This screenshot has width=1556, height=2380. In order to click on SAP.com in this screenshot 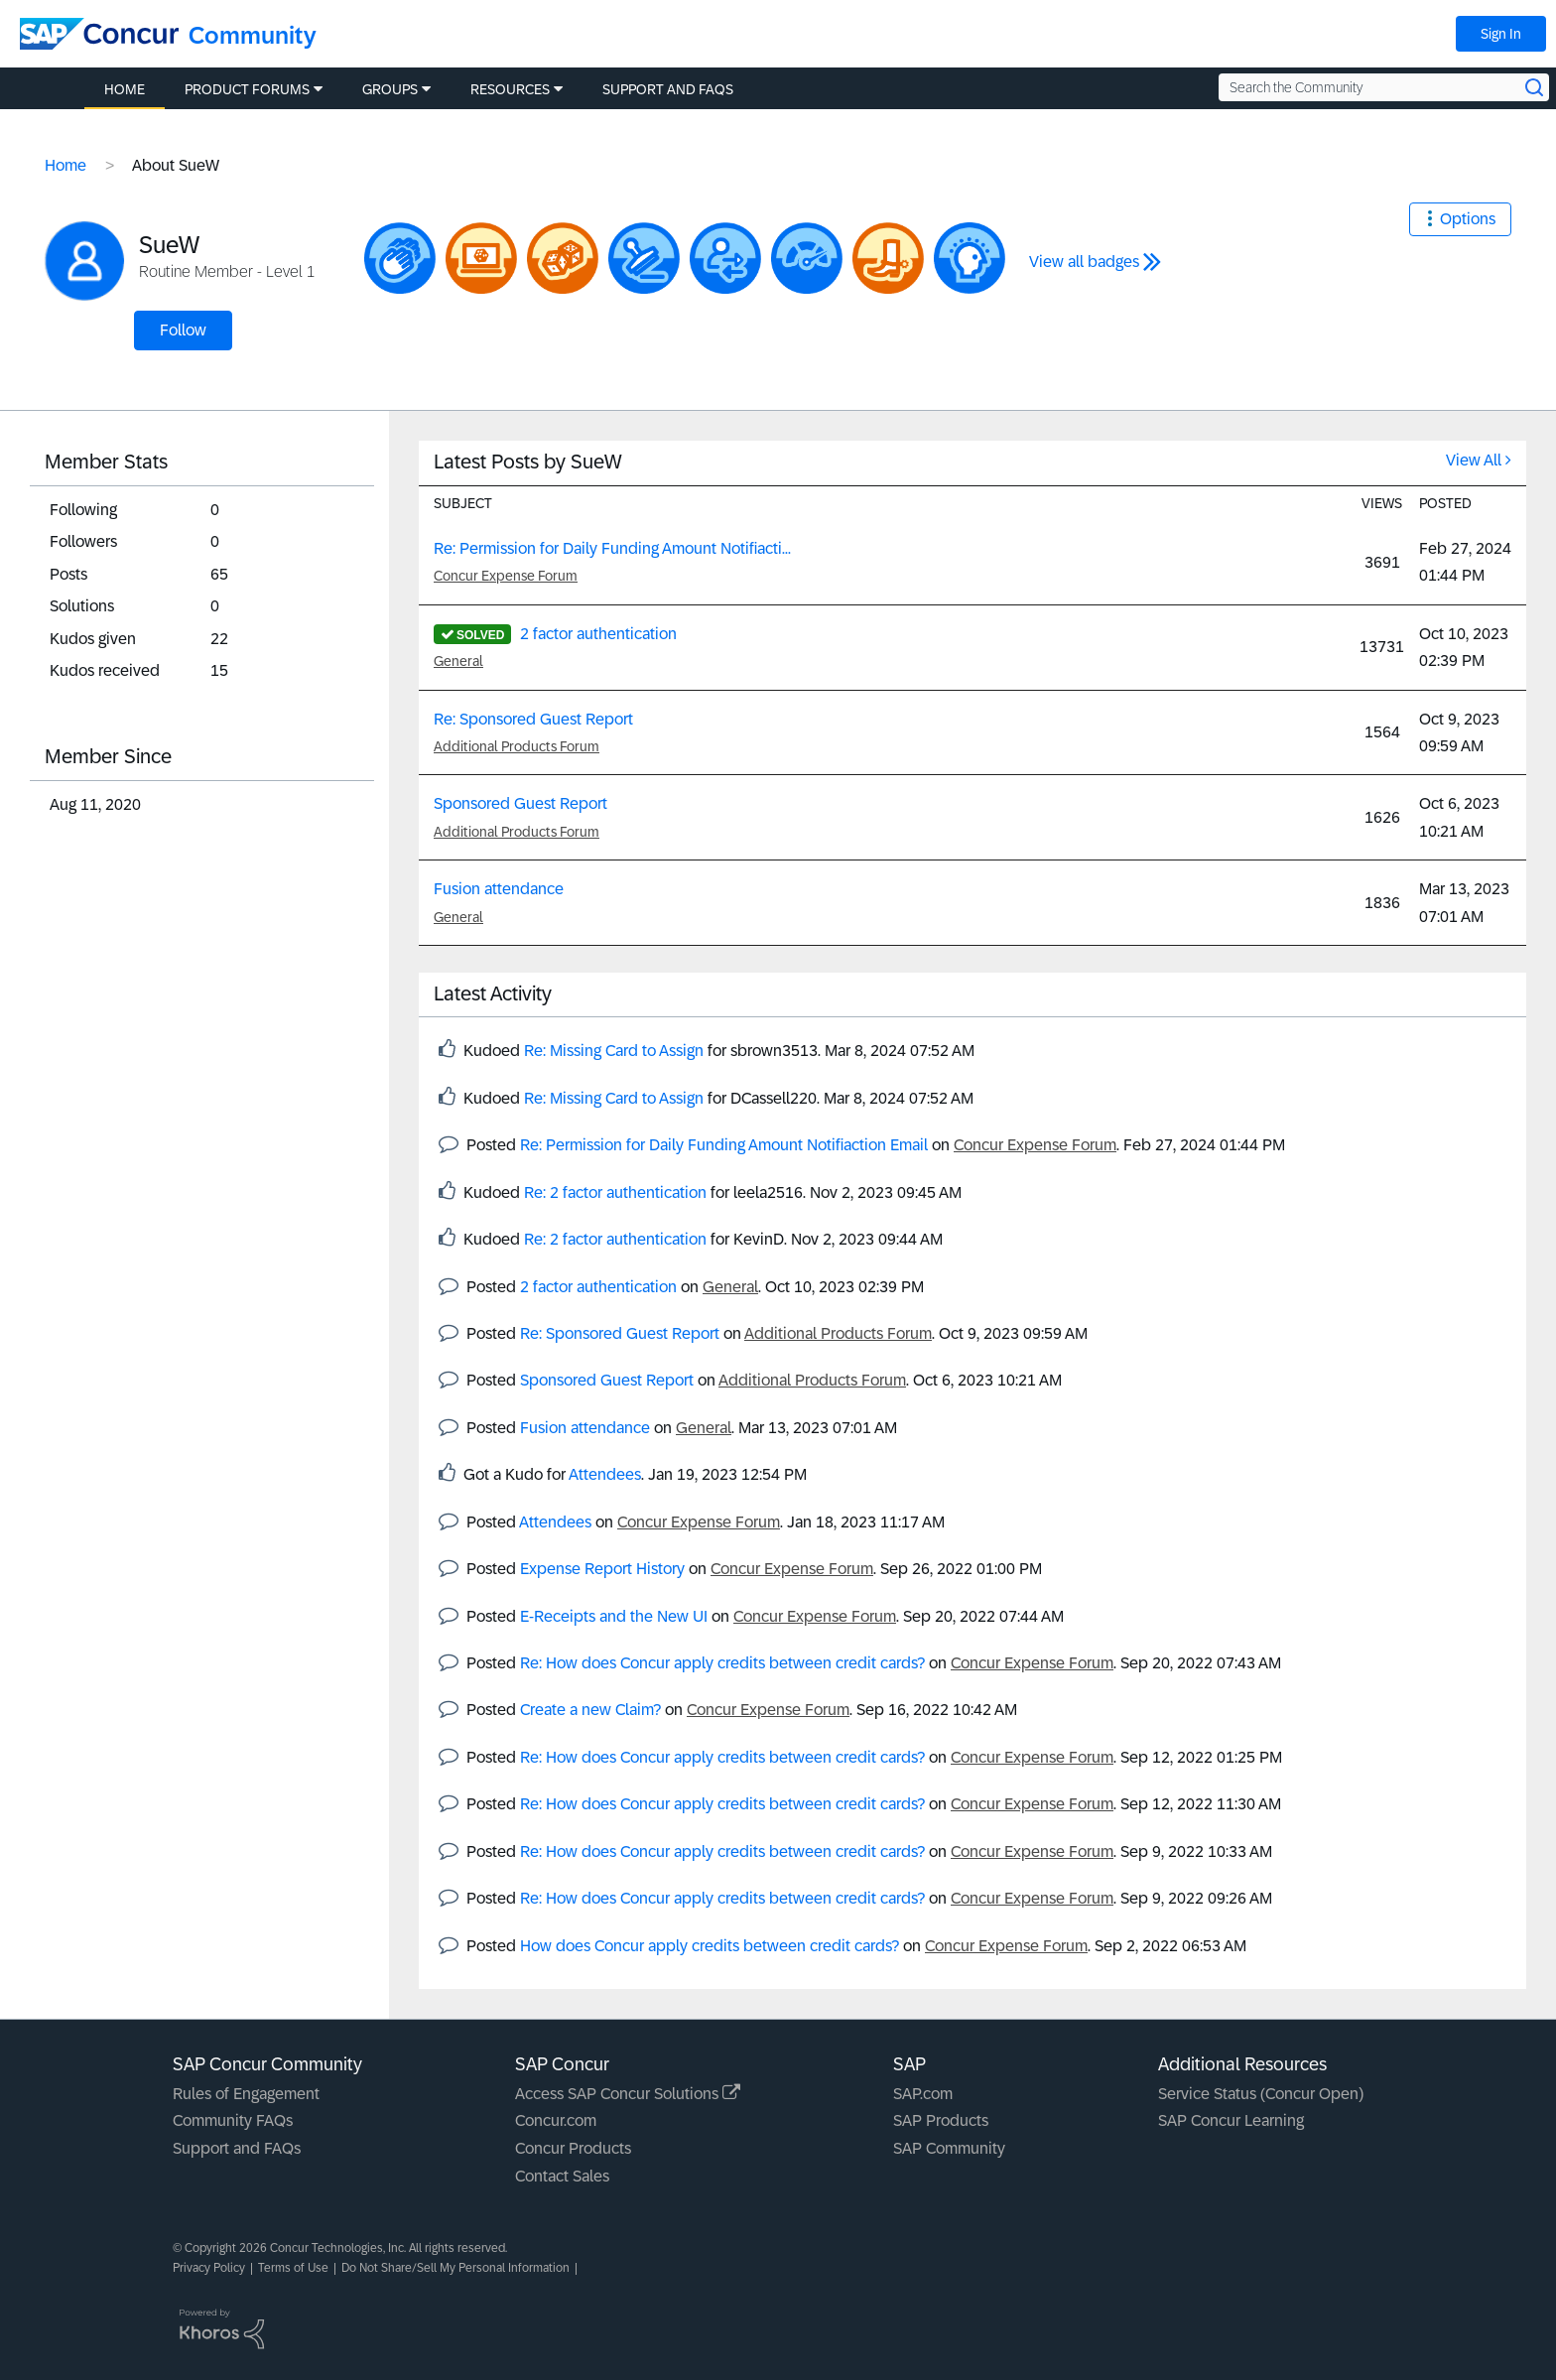, I will do `click(923, 2093)`.